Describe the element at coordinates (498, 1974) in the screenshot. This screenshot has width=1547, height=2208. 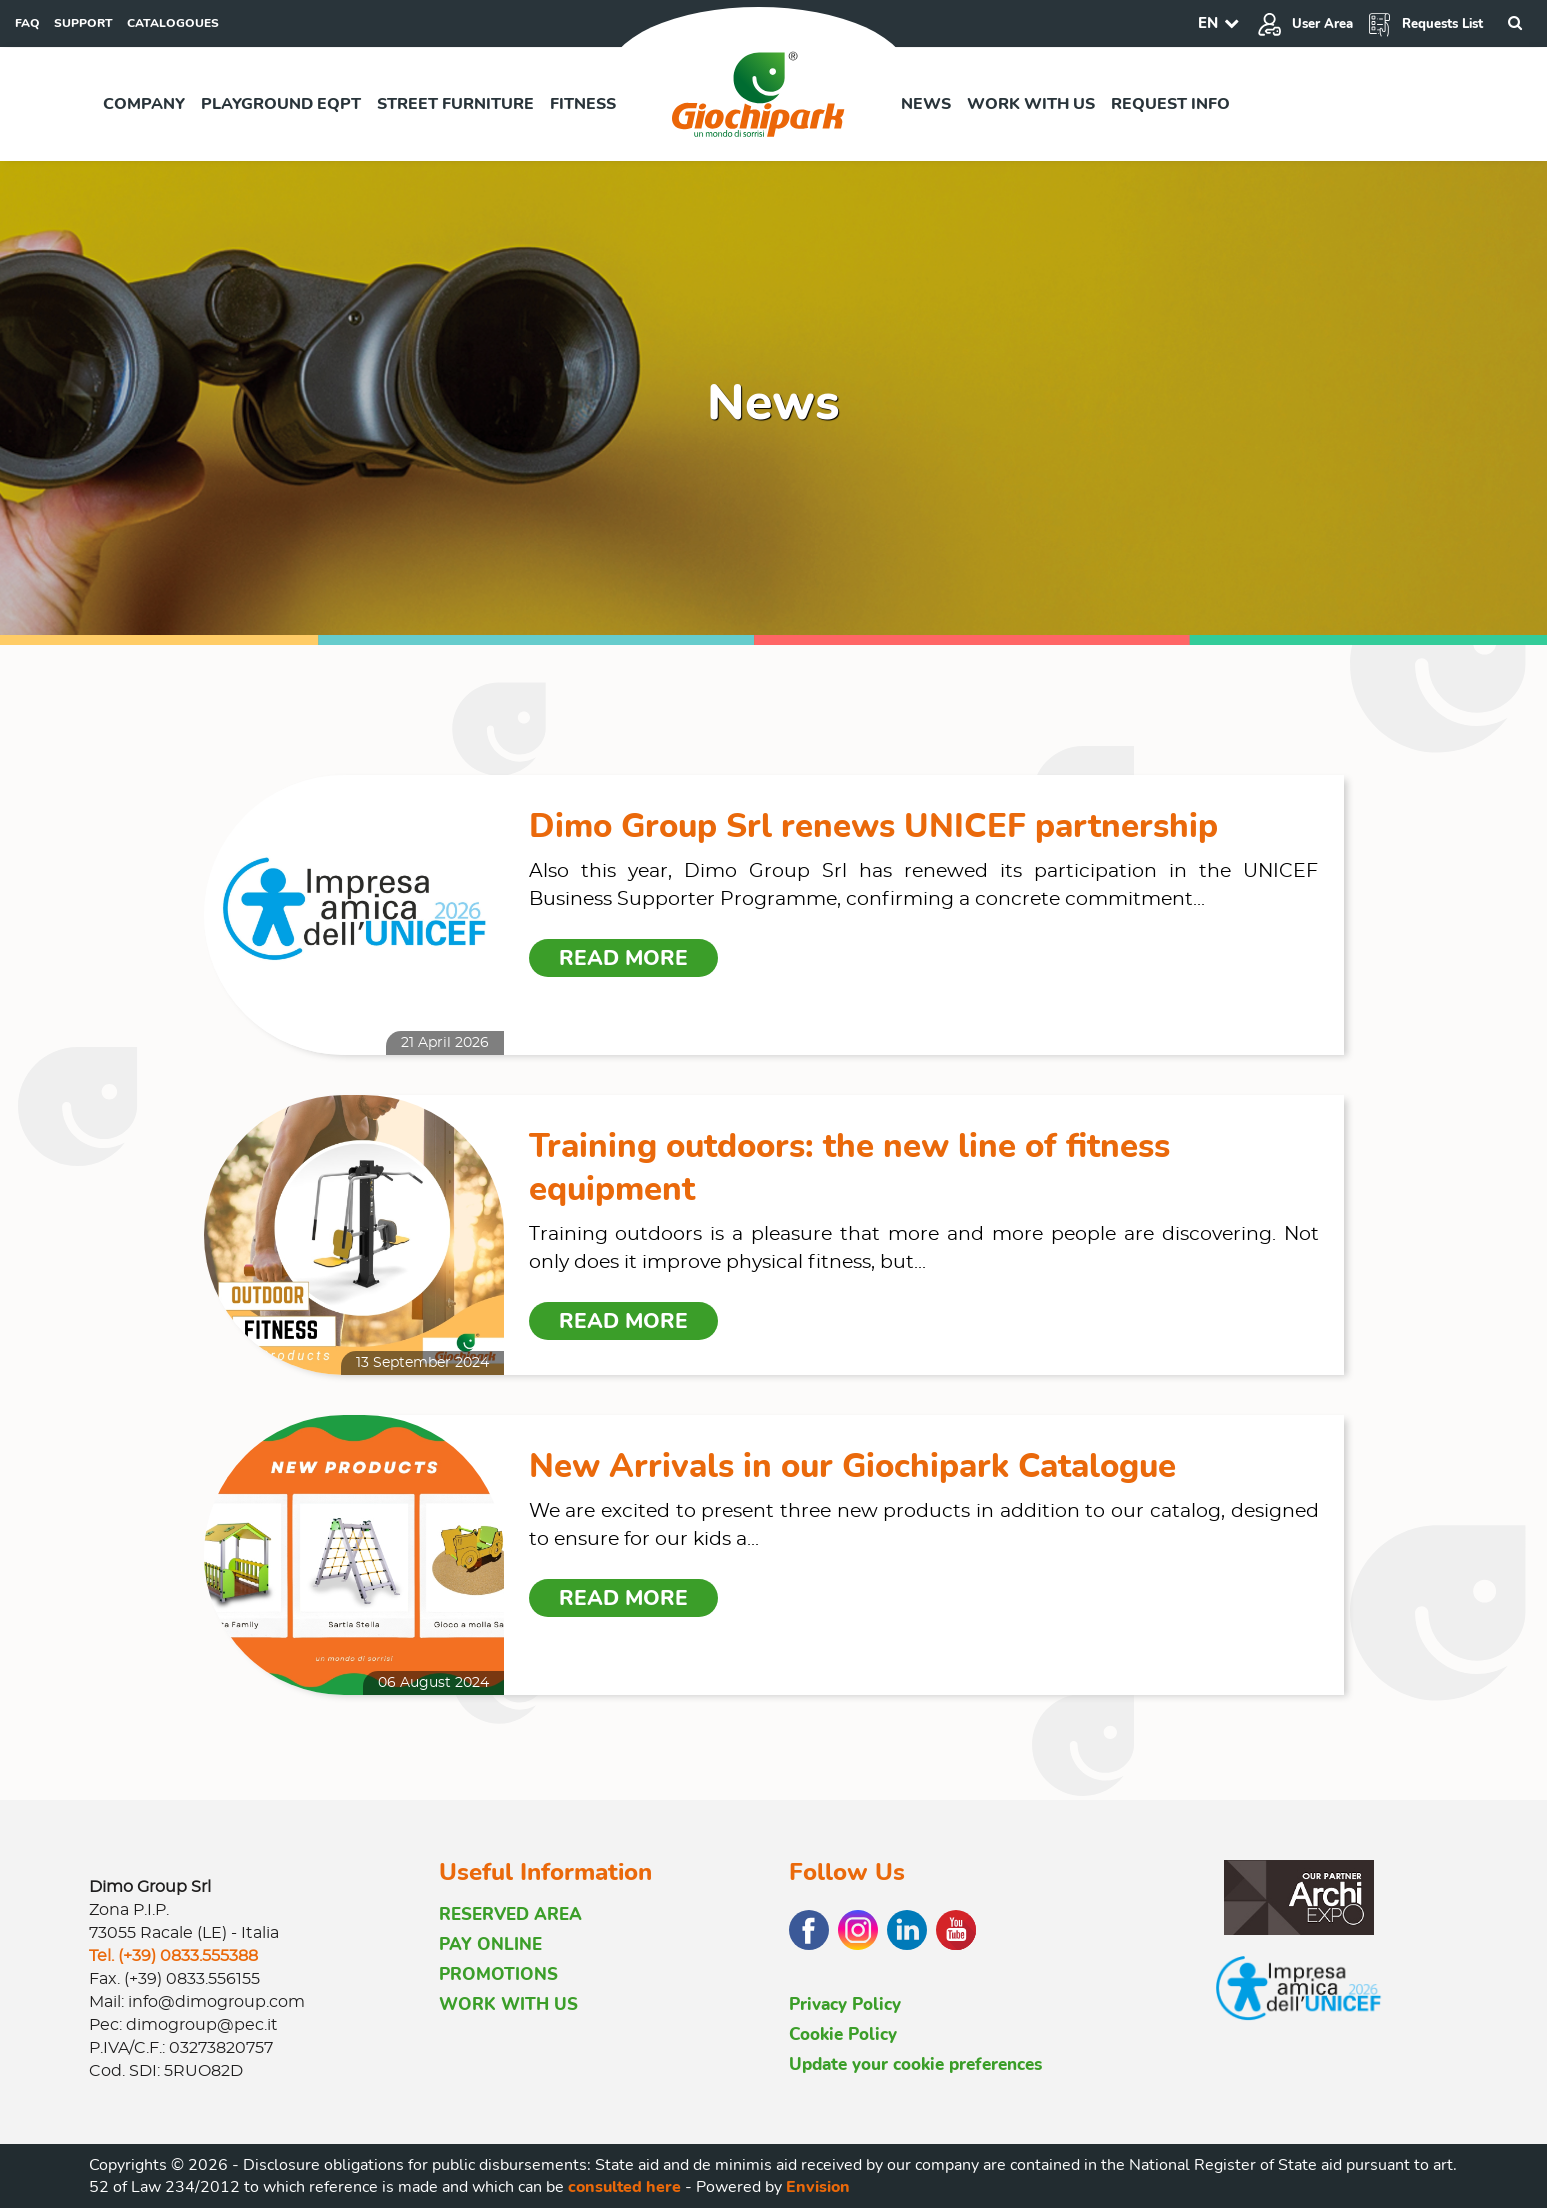
I see `PROMOTIONS` at that location.